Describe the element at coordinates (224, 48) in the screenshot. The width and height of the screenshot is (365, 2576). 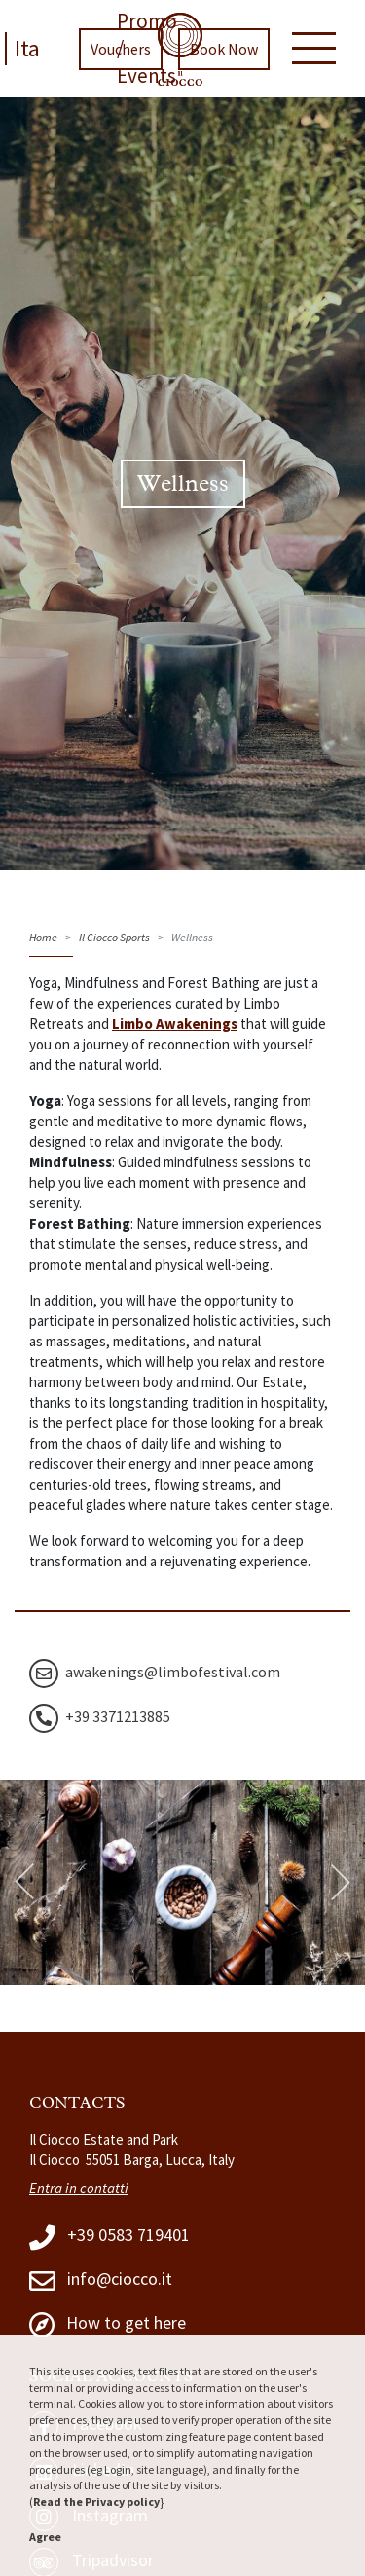
I see `Book Now` at that location.